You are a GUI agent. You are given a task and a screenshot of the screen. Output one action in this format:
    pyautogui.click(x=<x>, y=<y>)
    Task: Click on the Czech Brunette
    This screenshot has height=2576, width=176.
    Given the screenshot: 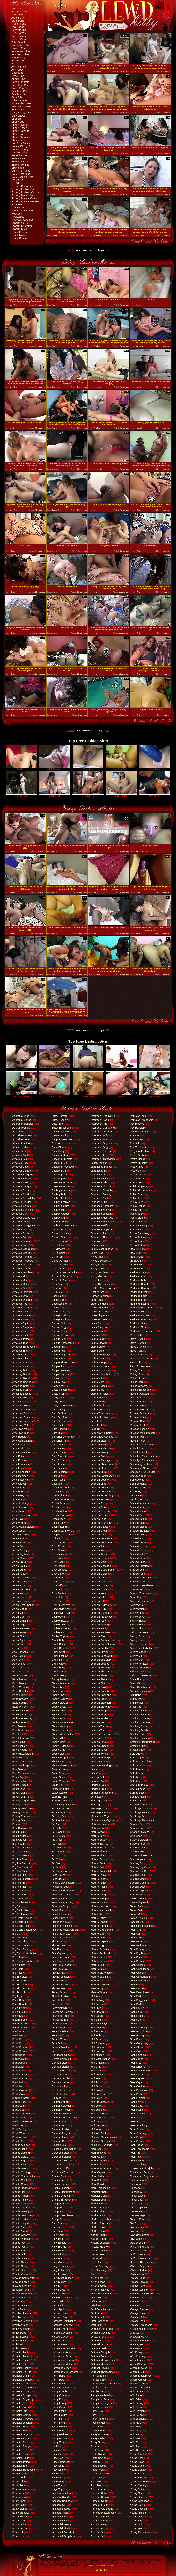 What is the action you would take?
    pyautogui.click(x=60, y=1499)
    